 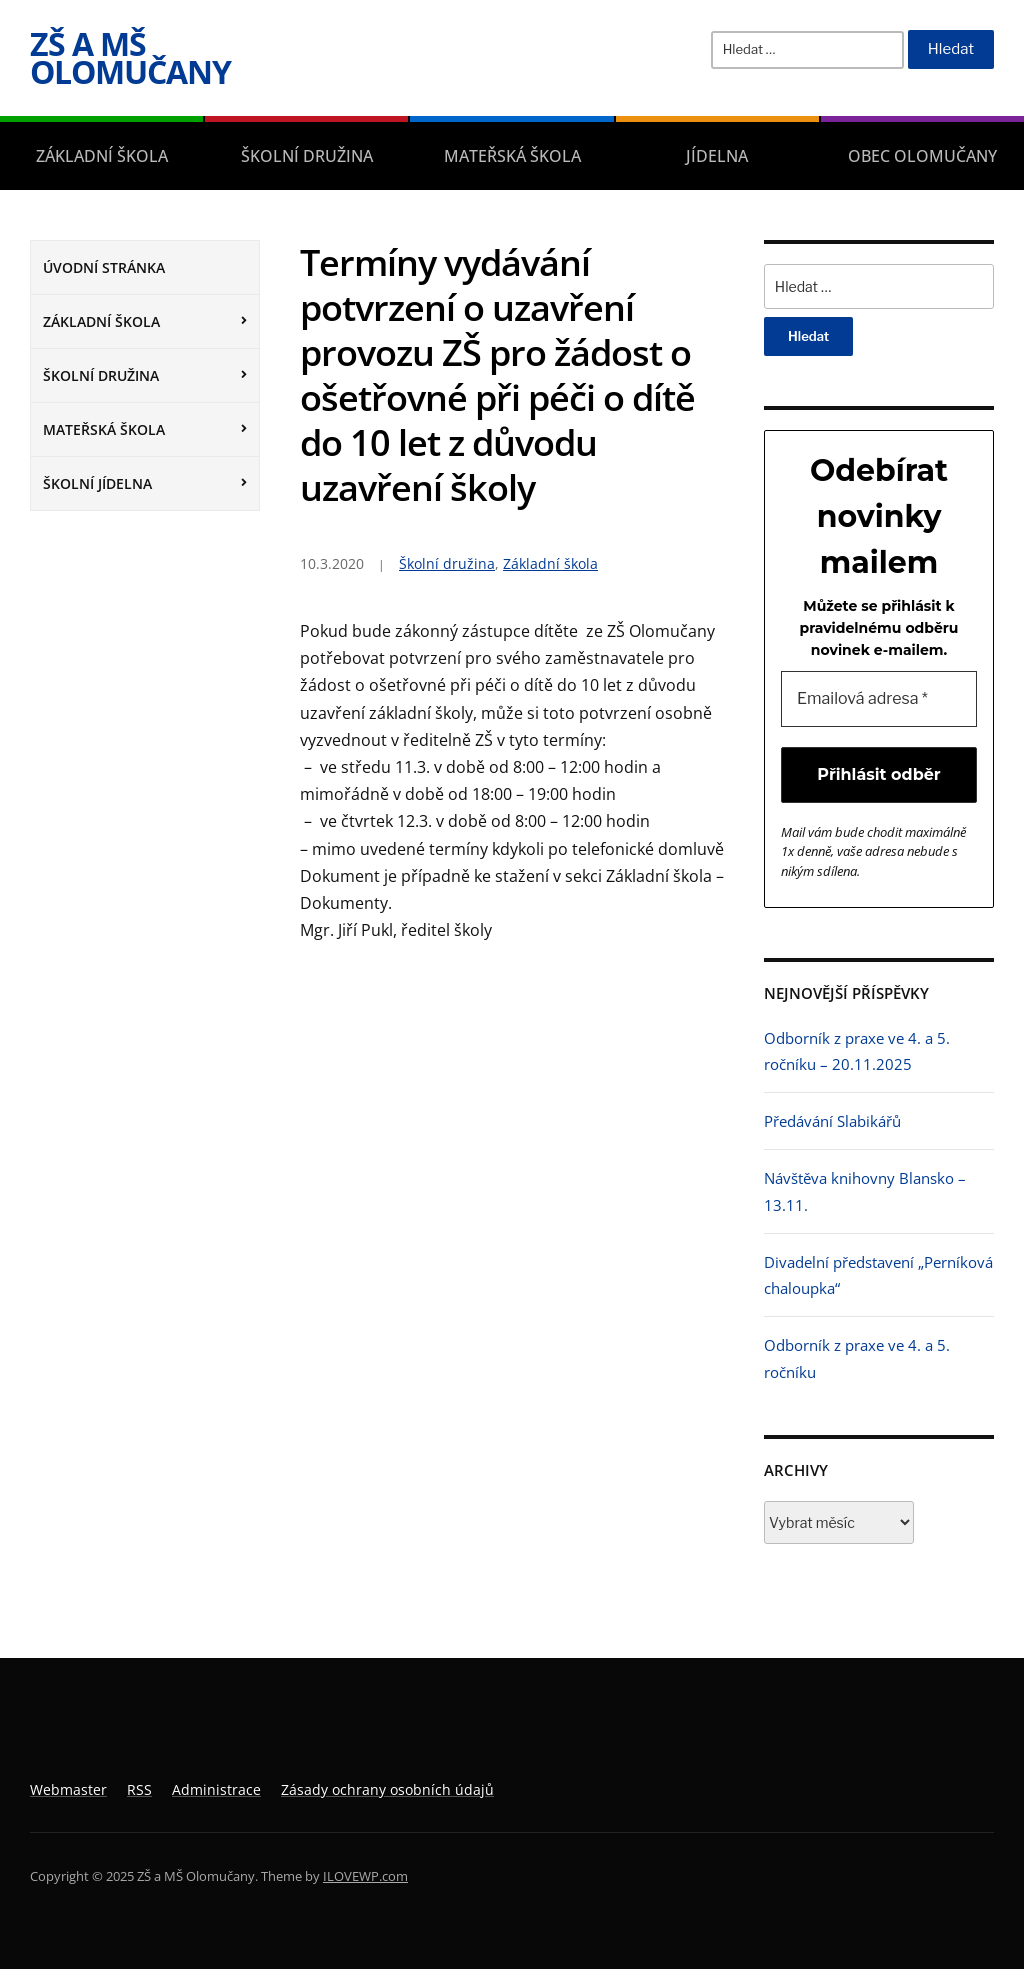 I want to click on RSS, so click(x=139, y=1789).